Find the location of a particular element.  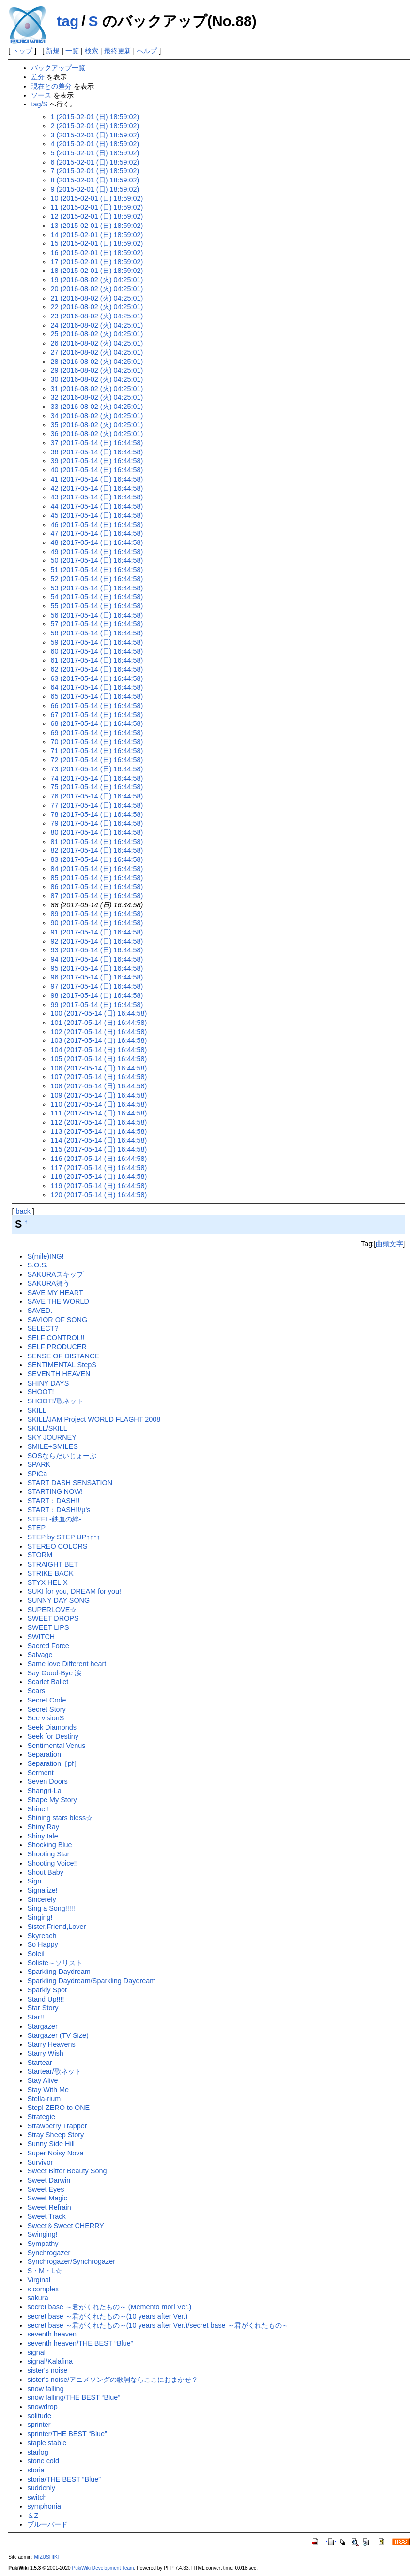

112 (2017-05-14 (日) 16:44:58) is located at coordinates (98, 1122).